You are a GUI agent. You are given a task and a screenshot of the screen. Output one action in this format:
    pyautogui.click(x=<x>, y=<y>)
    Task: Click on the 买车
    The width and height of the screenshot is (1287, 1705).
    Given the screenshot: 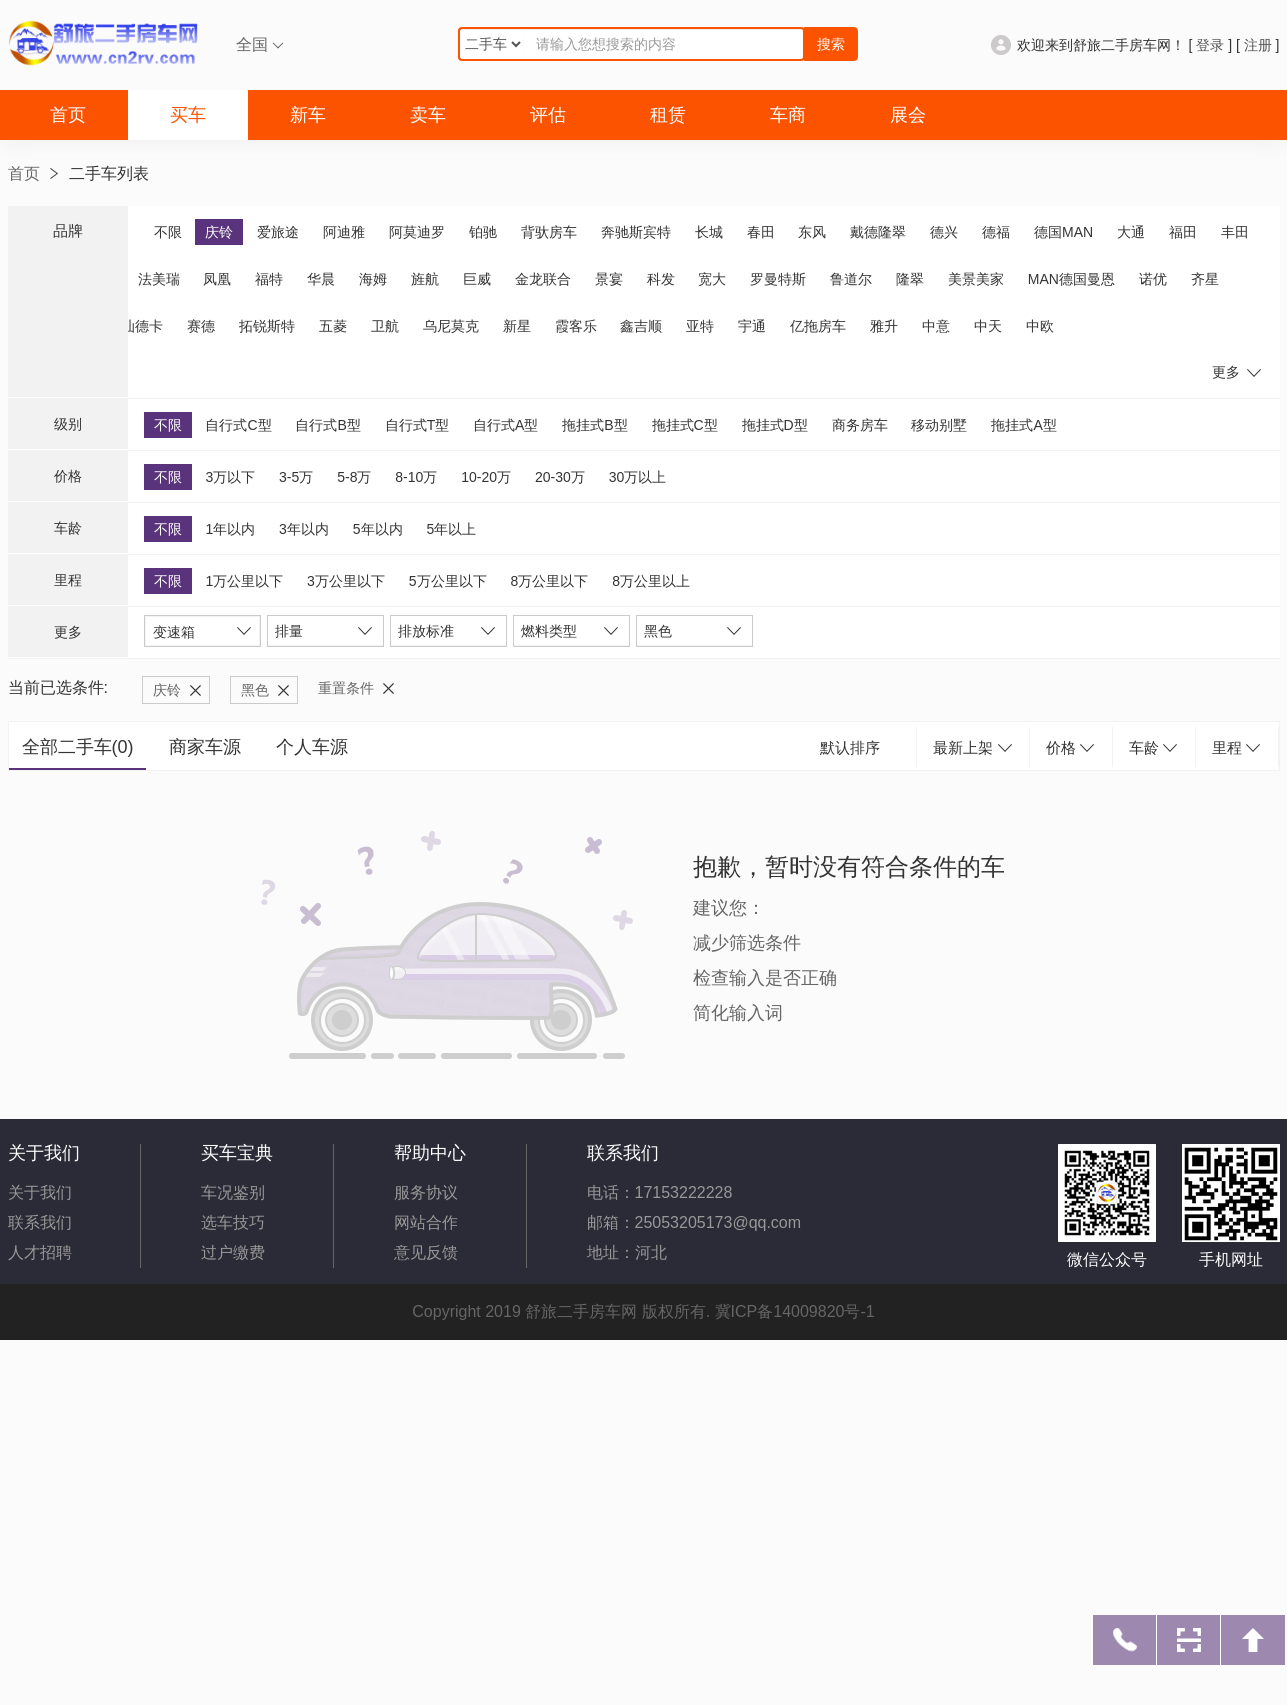 What is the action you would take?
    pyautogui.click(x=188, y=115)
    